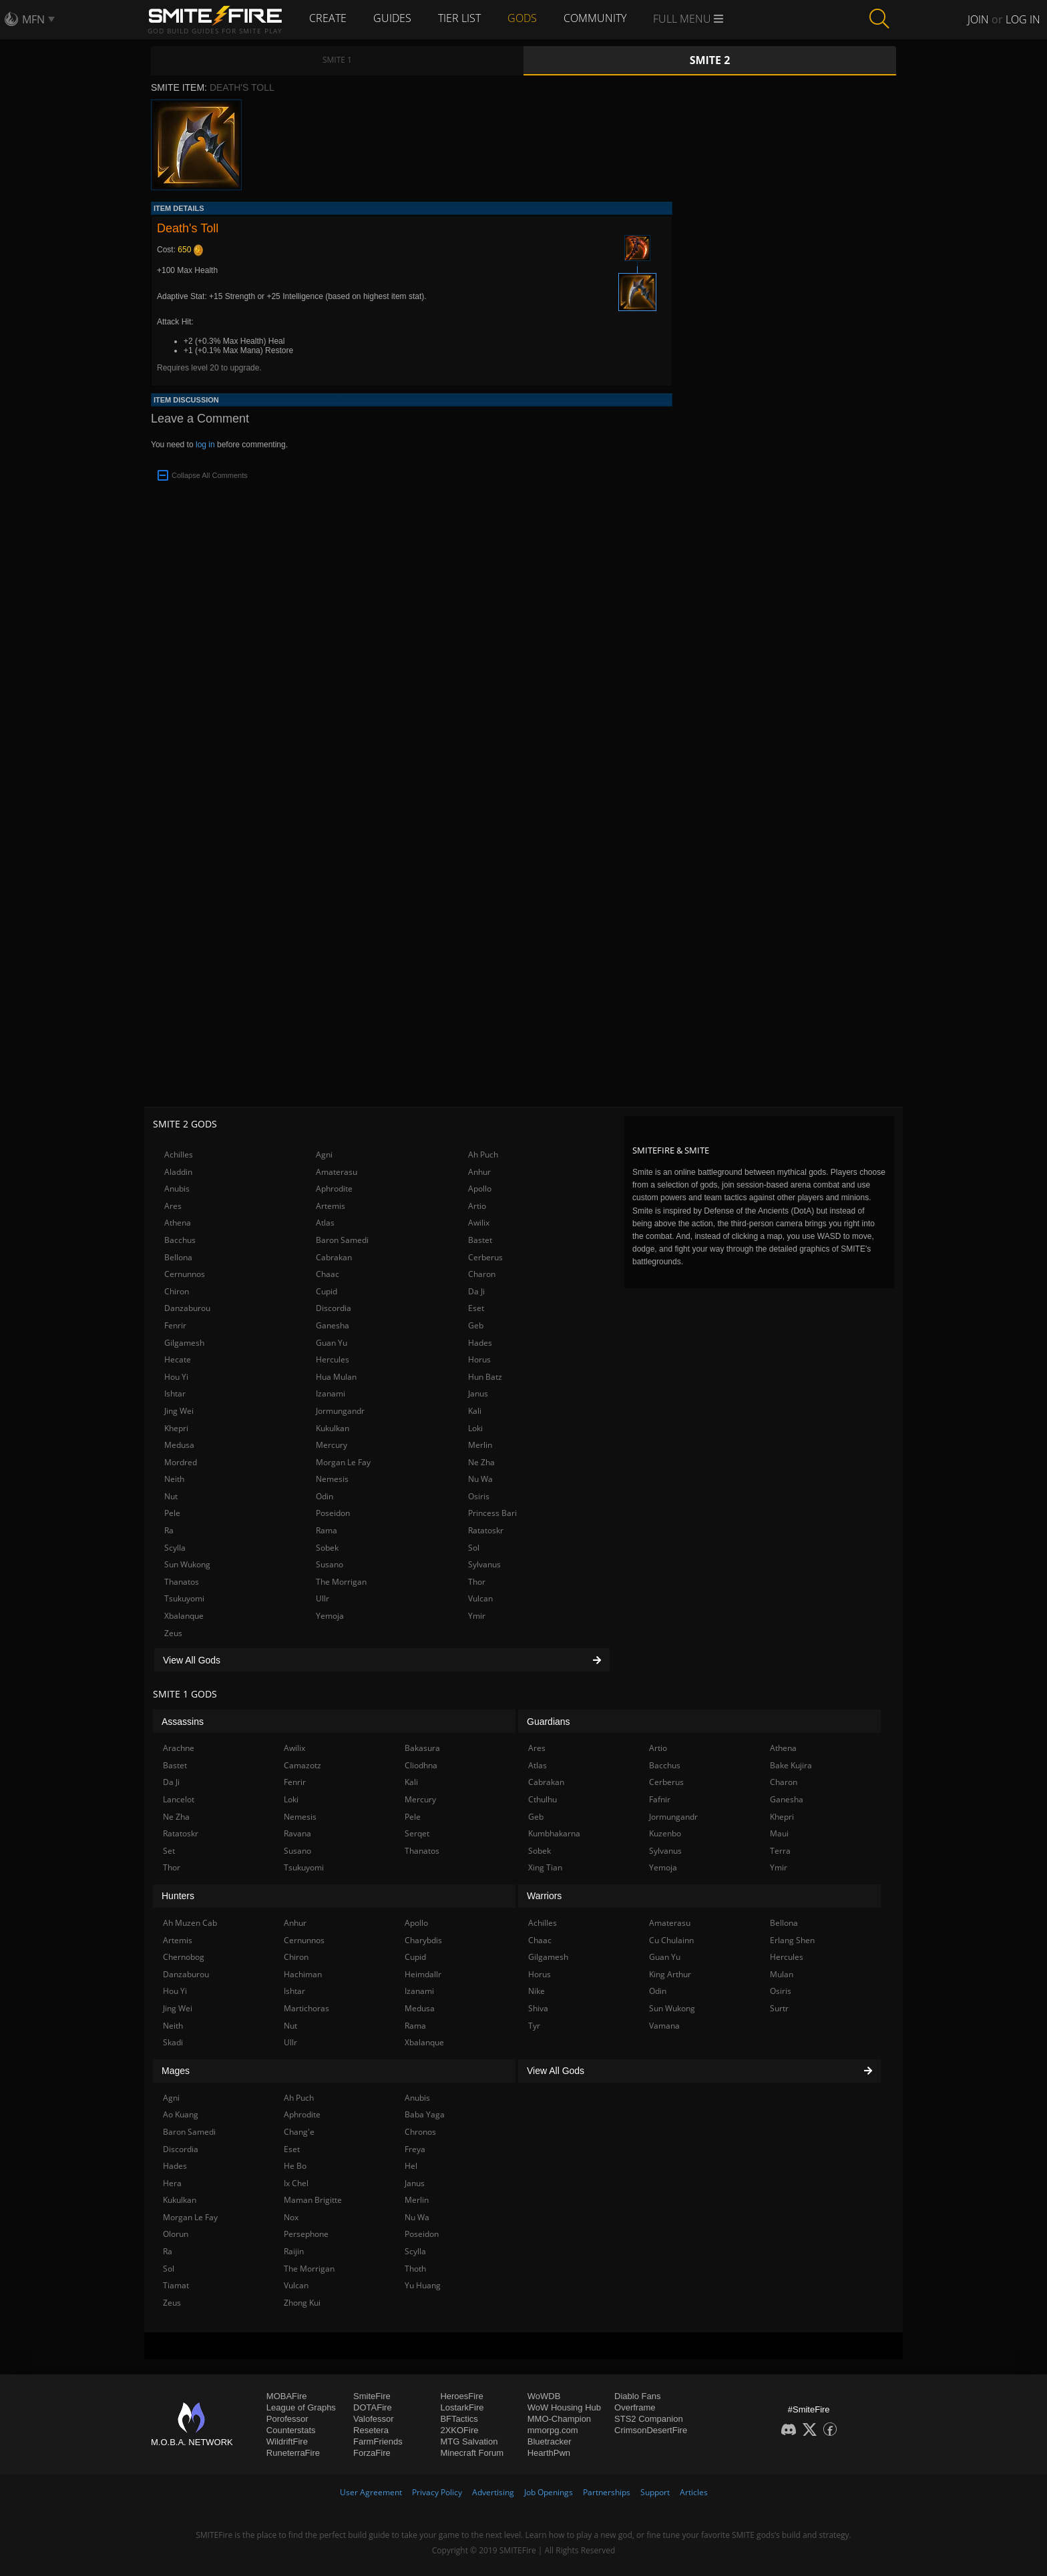 The width and height of the screenshot is (1047, 2576). Describe the element at coordinates (485, 1530) in the screenshot. I see `Ratatoskr` at that location.